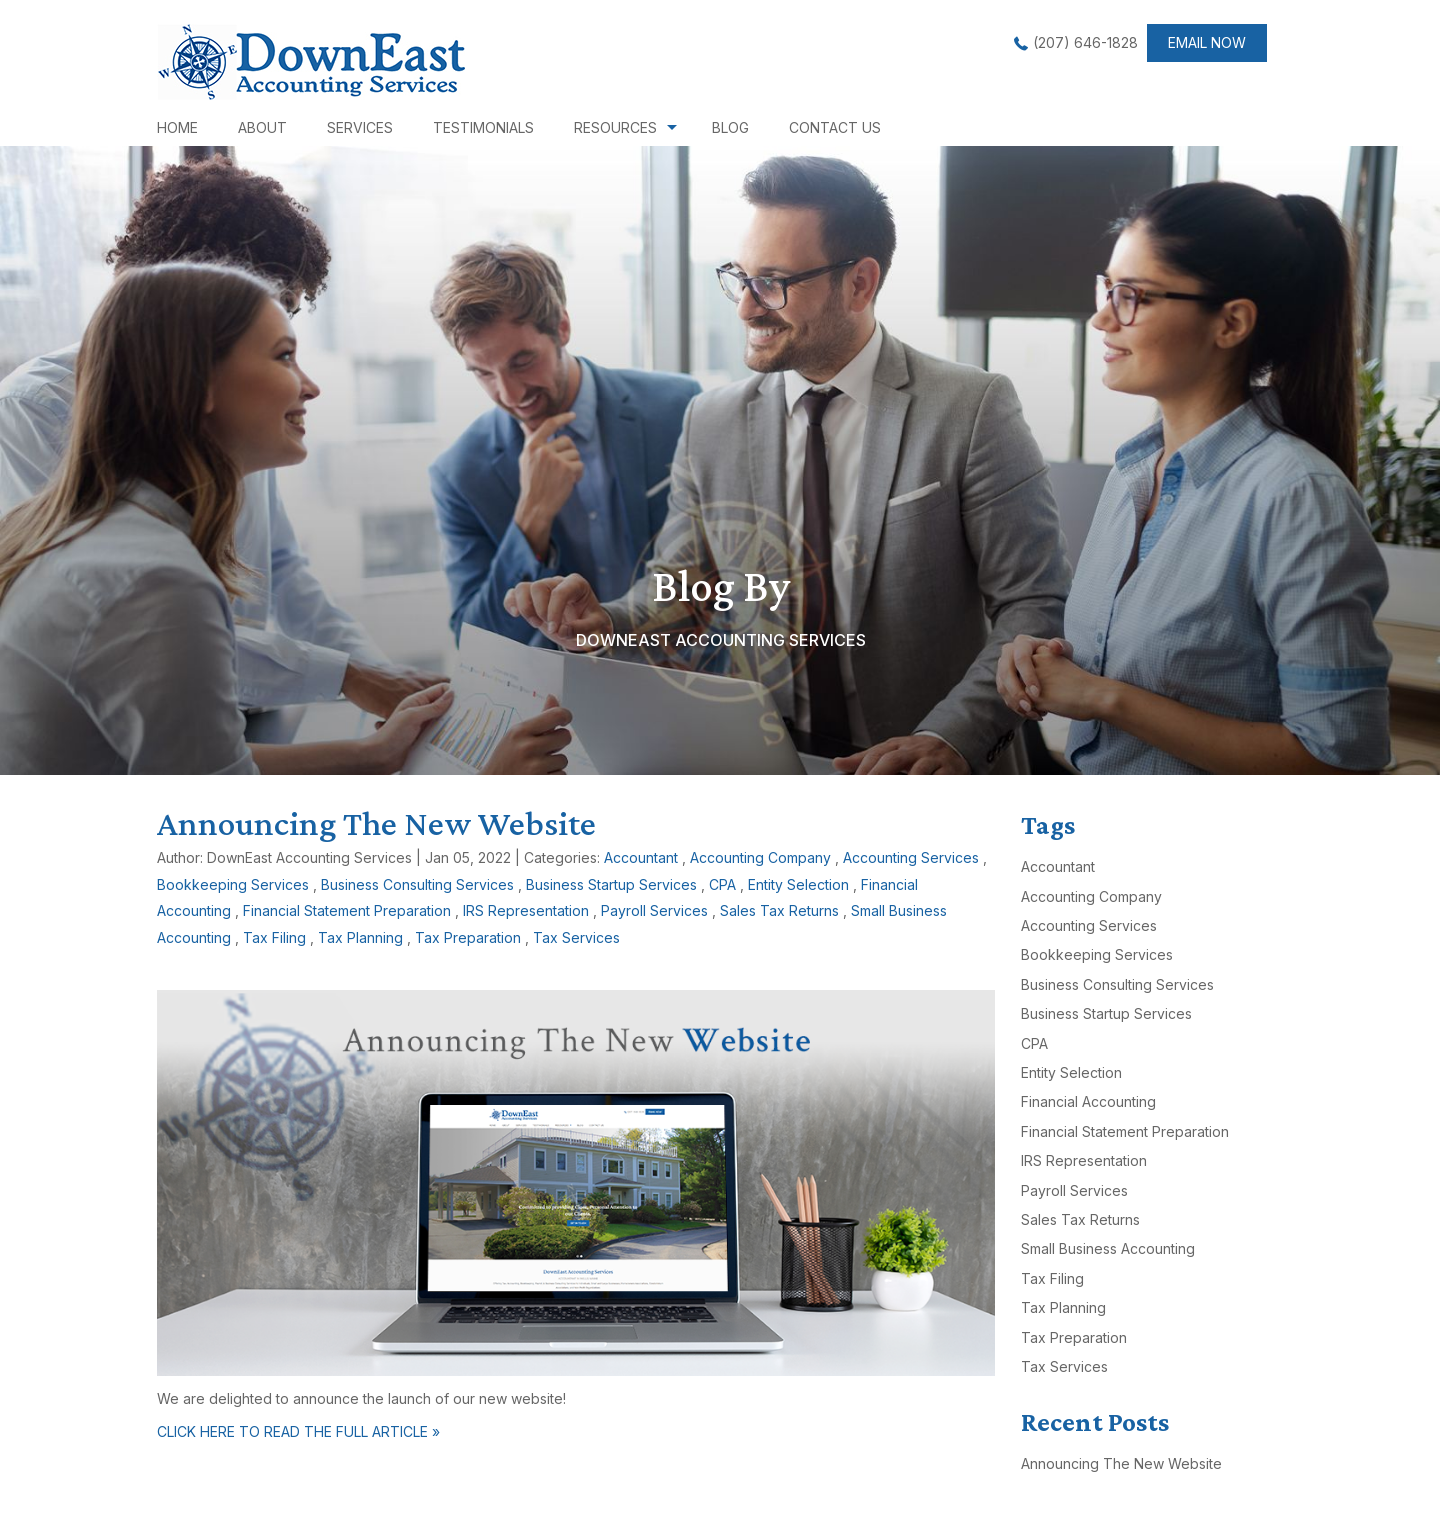  I want to click on CLICK HERE TO READ THE FULL ARTICLE », so click(298, 1431).